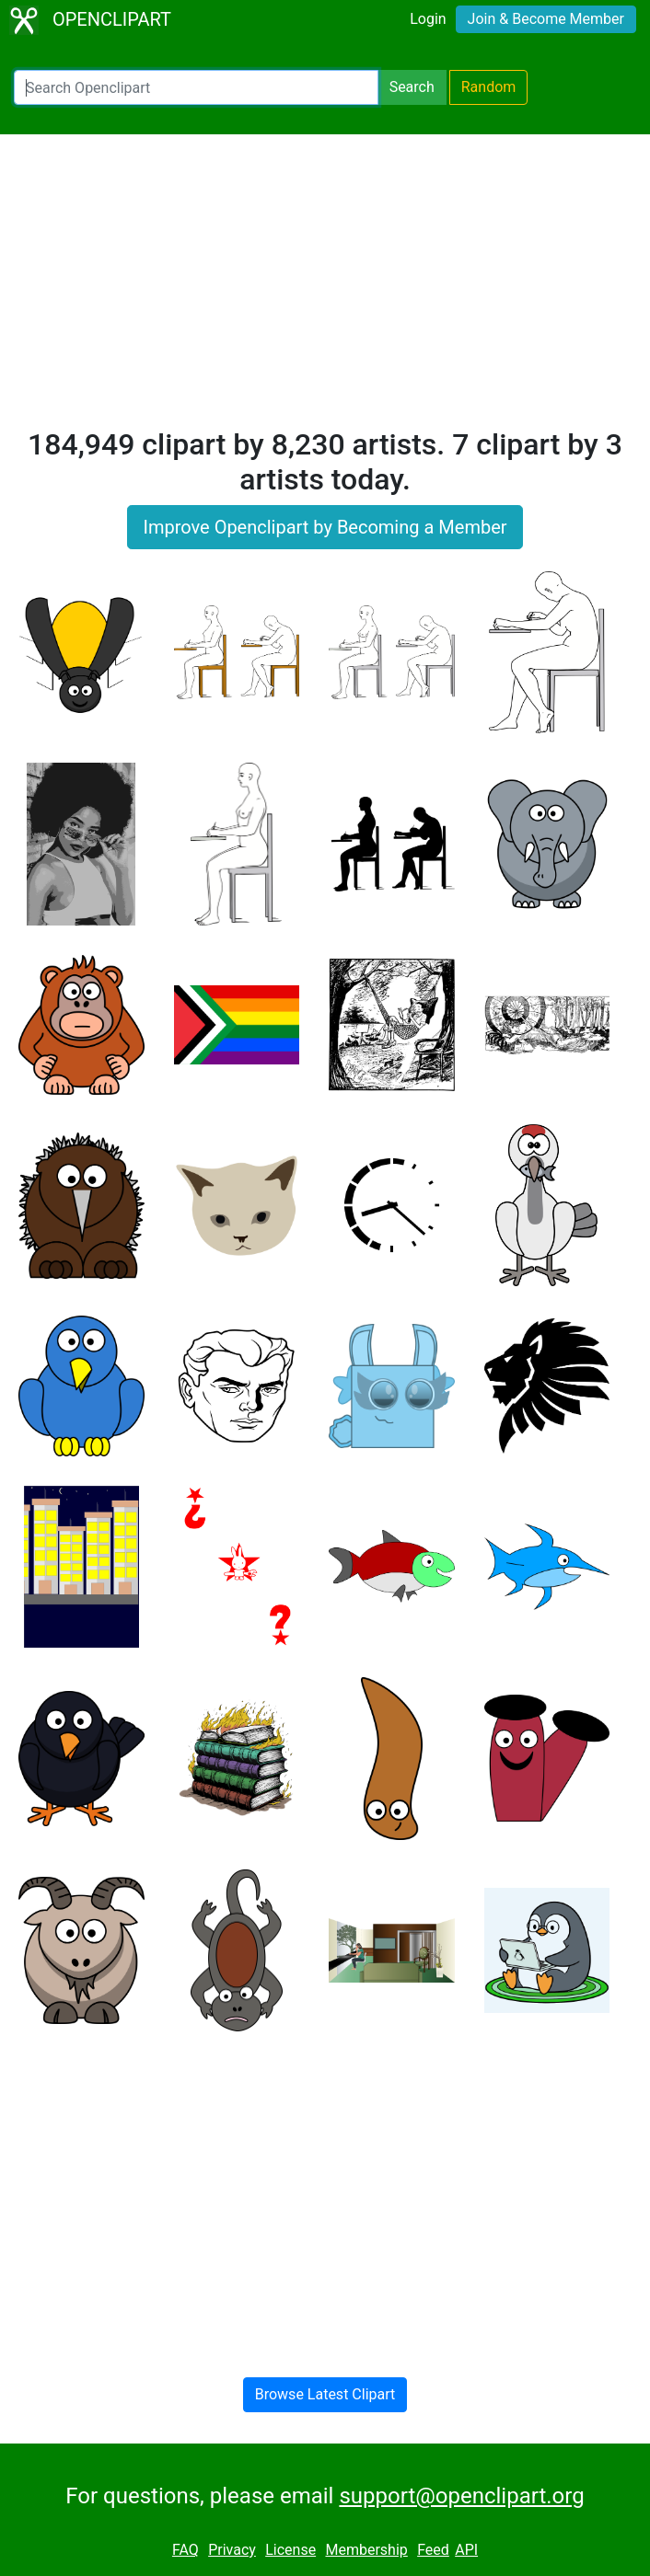 The width and height of the screenshot is (650, 2576). I want to click on [Search Openclipart], so click(196, 87).